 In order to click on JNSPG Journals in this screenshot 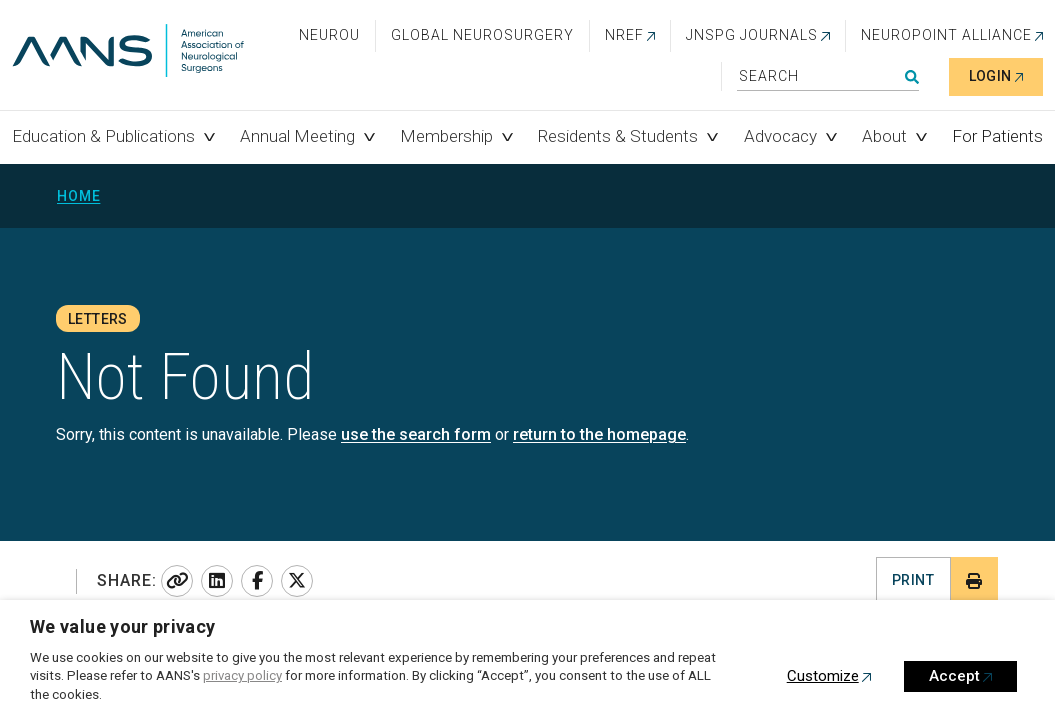, I will do `click(752, 35)`.